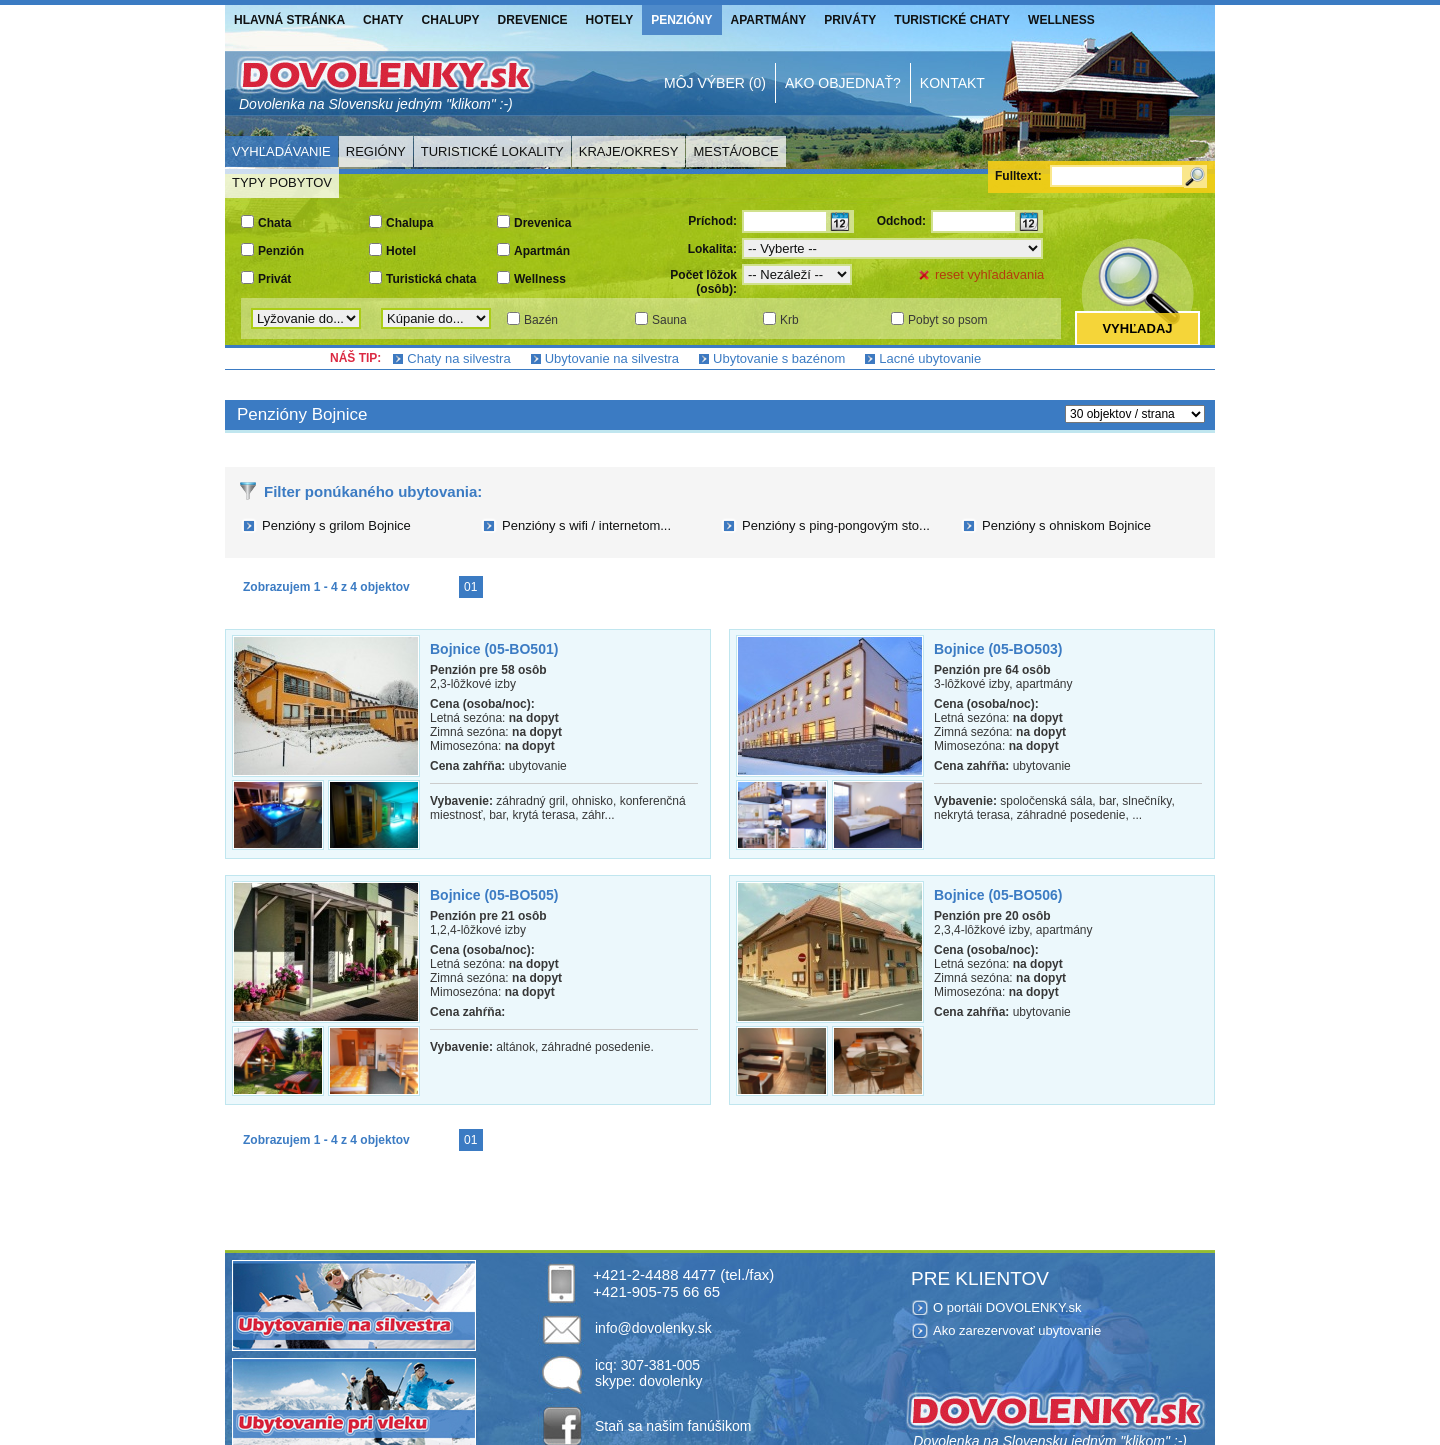 The image size is (1440, 1445). What do you see at coordinates (586, 525) in the screenshot?
I see `Penzióny s wifi / internetom...` at bounding box center [586, 525].